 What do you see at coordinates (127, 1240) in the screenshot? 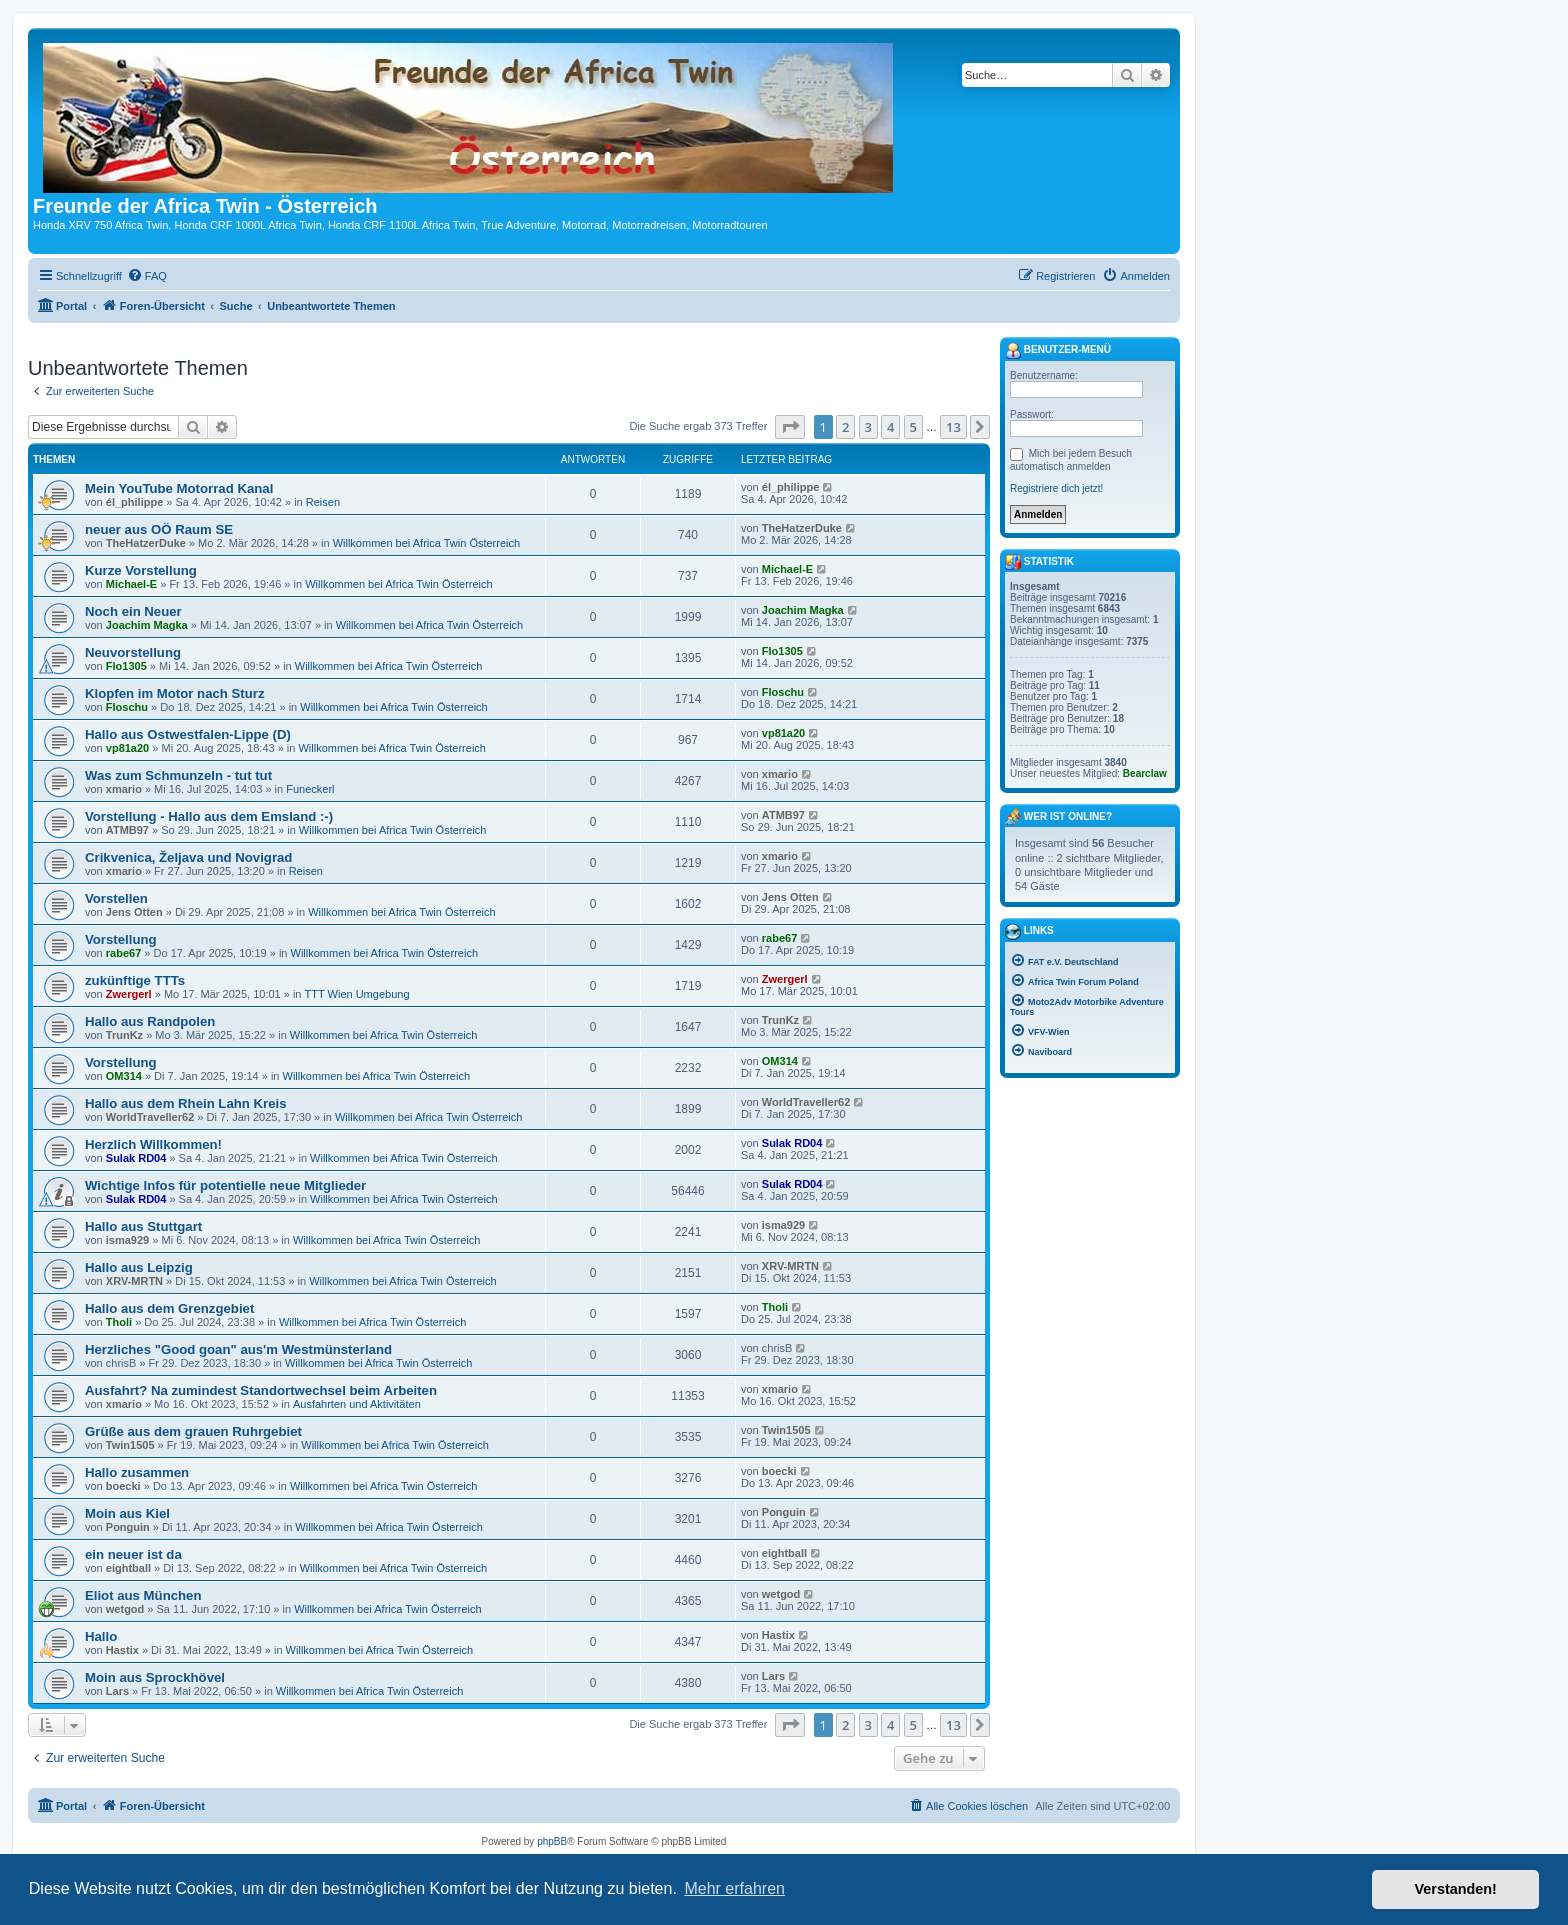
I see `isma929` at bounding box center [127, 1240].